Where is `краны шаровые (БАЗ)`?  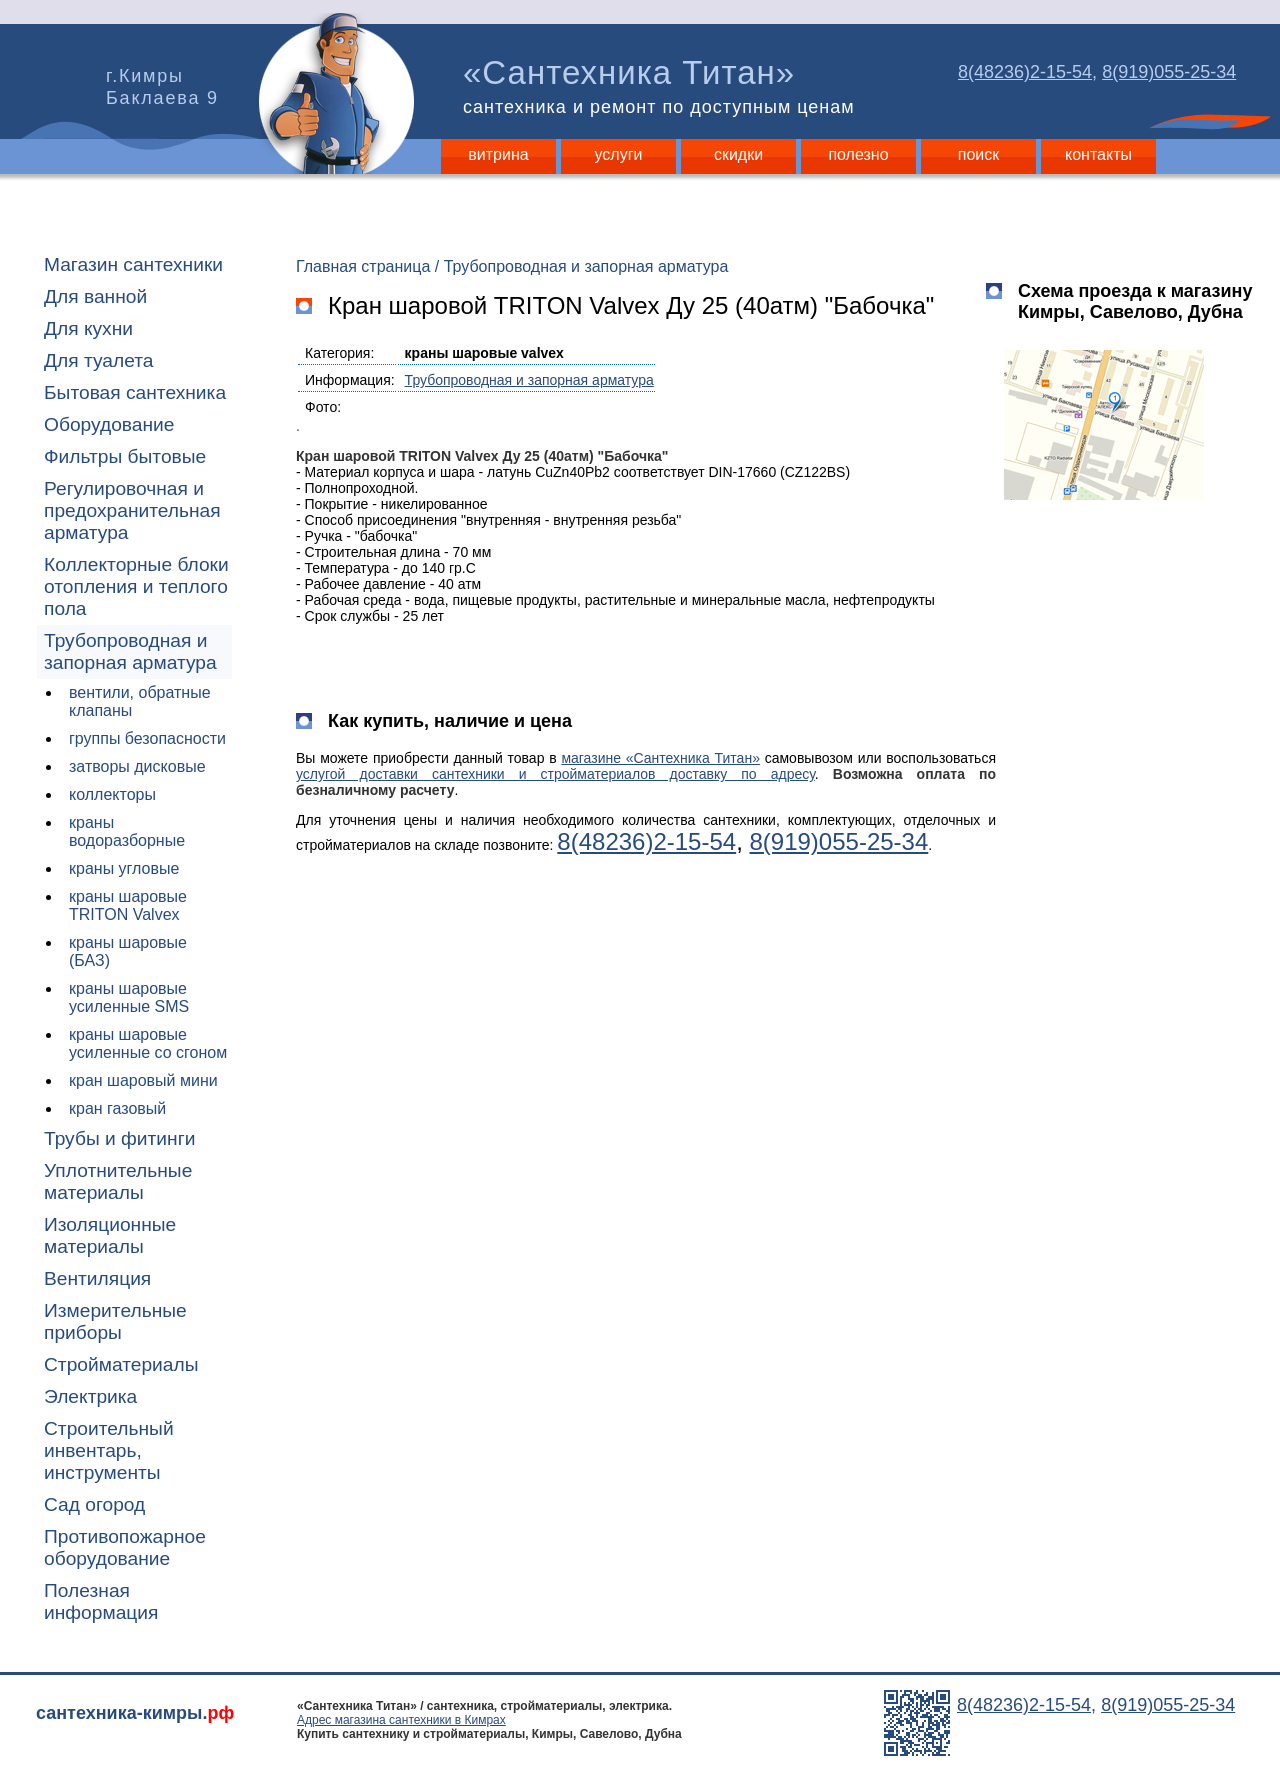
краны шаровые (БАЗ) is located at coordinates (128, 951).